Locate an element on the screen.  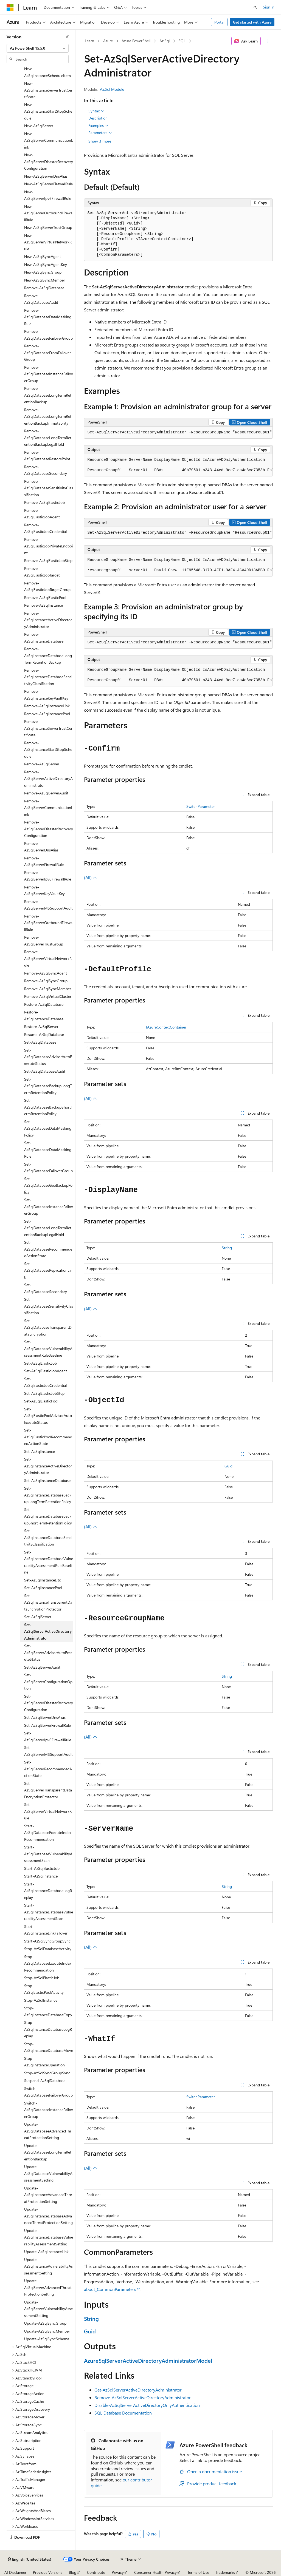
AI Disclaimer is located at coordinates (15, 2572).